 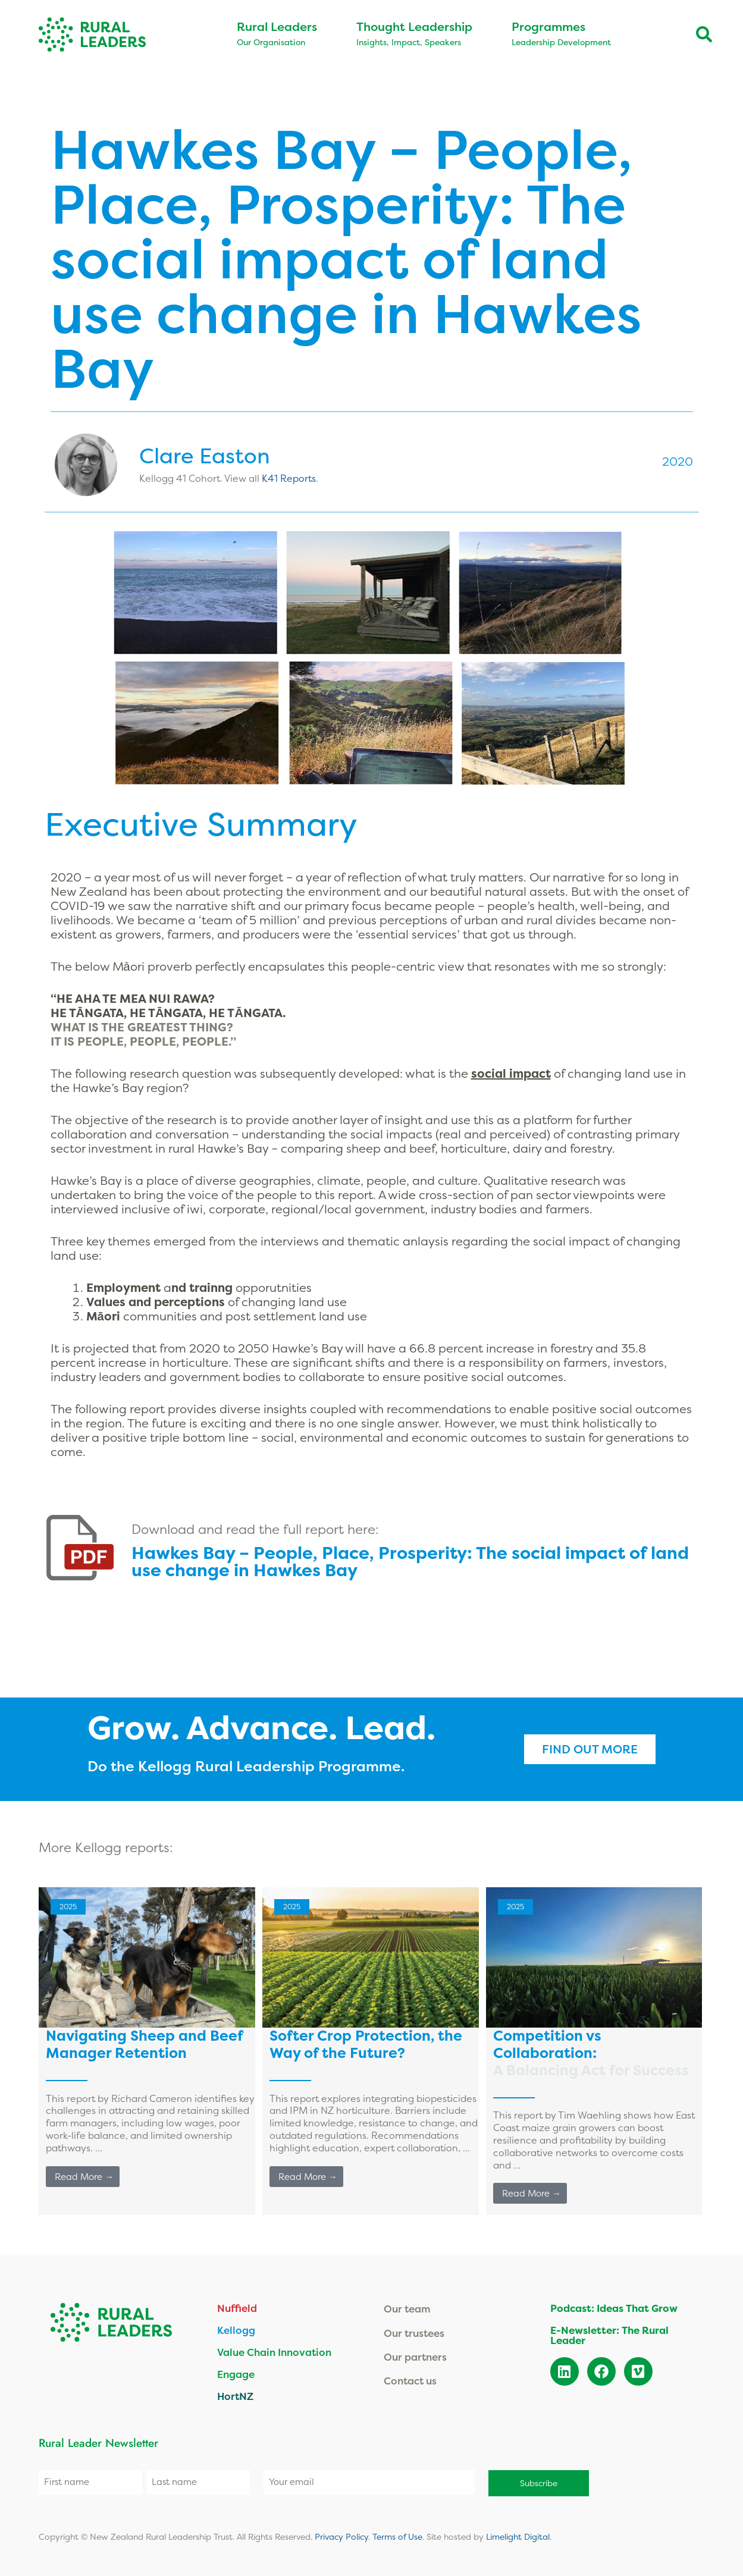 I want to click on Nuffield, so click(x=237, y=2308).